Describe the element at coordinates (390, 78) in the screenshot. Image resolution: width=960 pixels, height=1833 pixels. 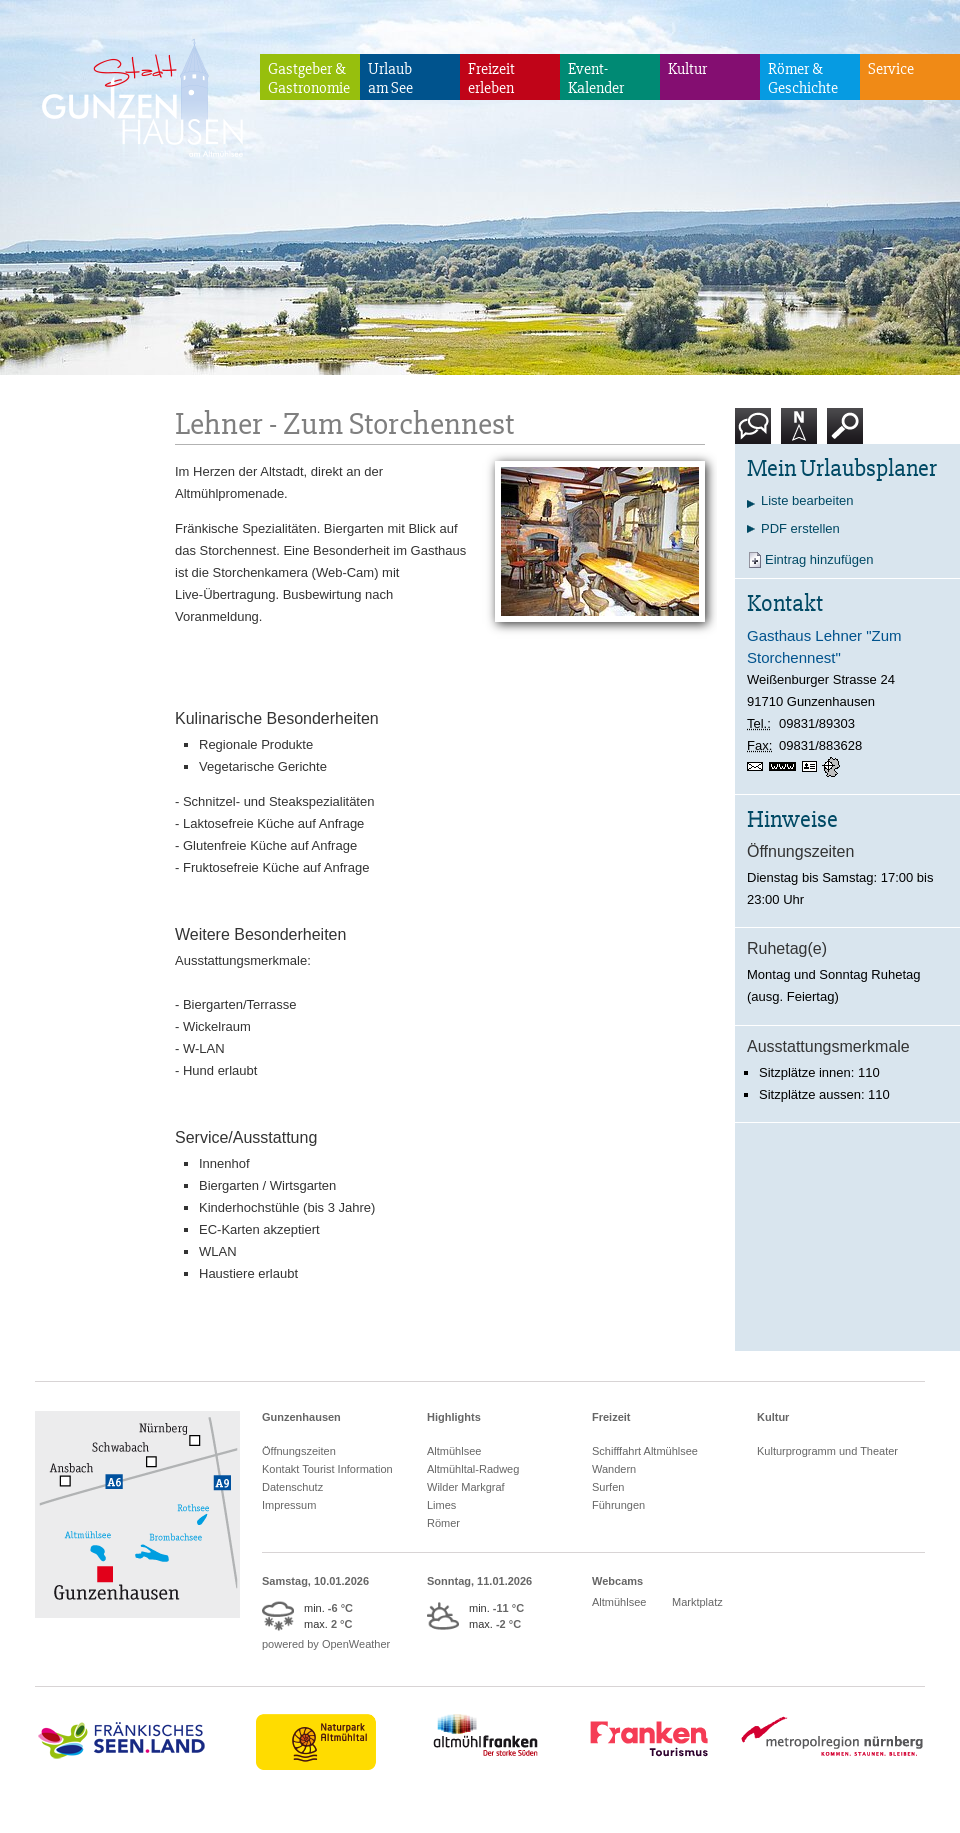
I see `Urlaubam See` at that location.